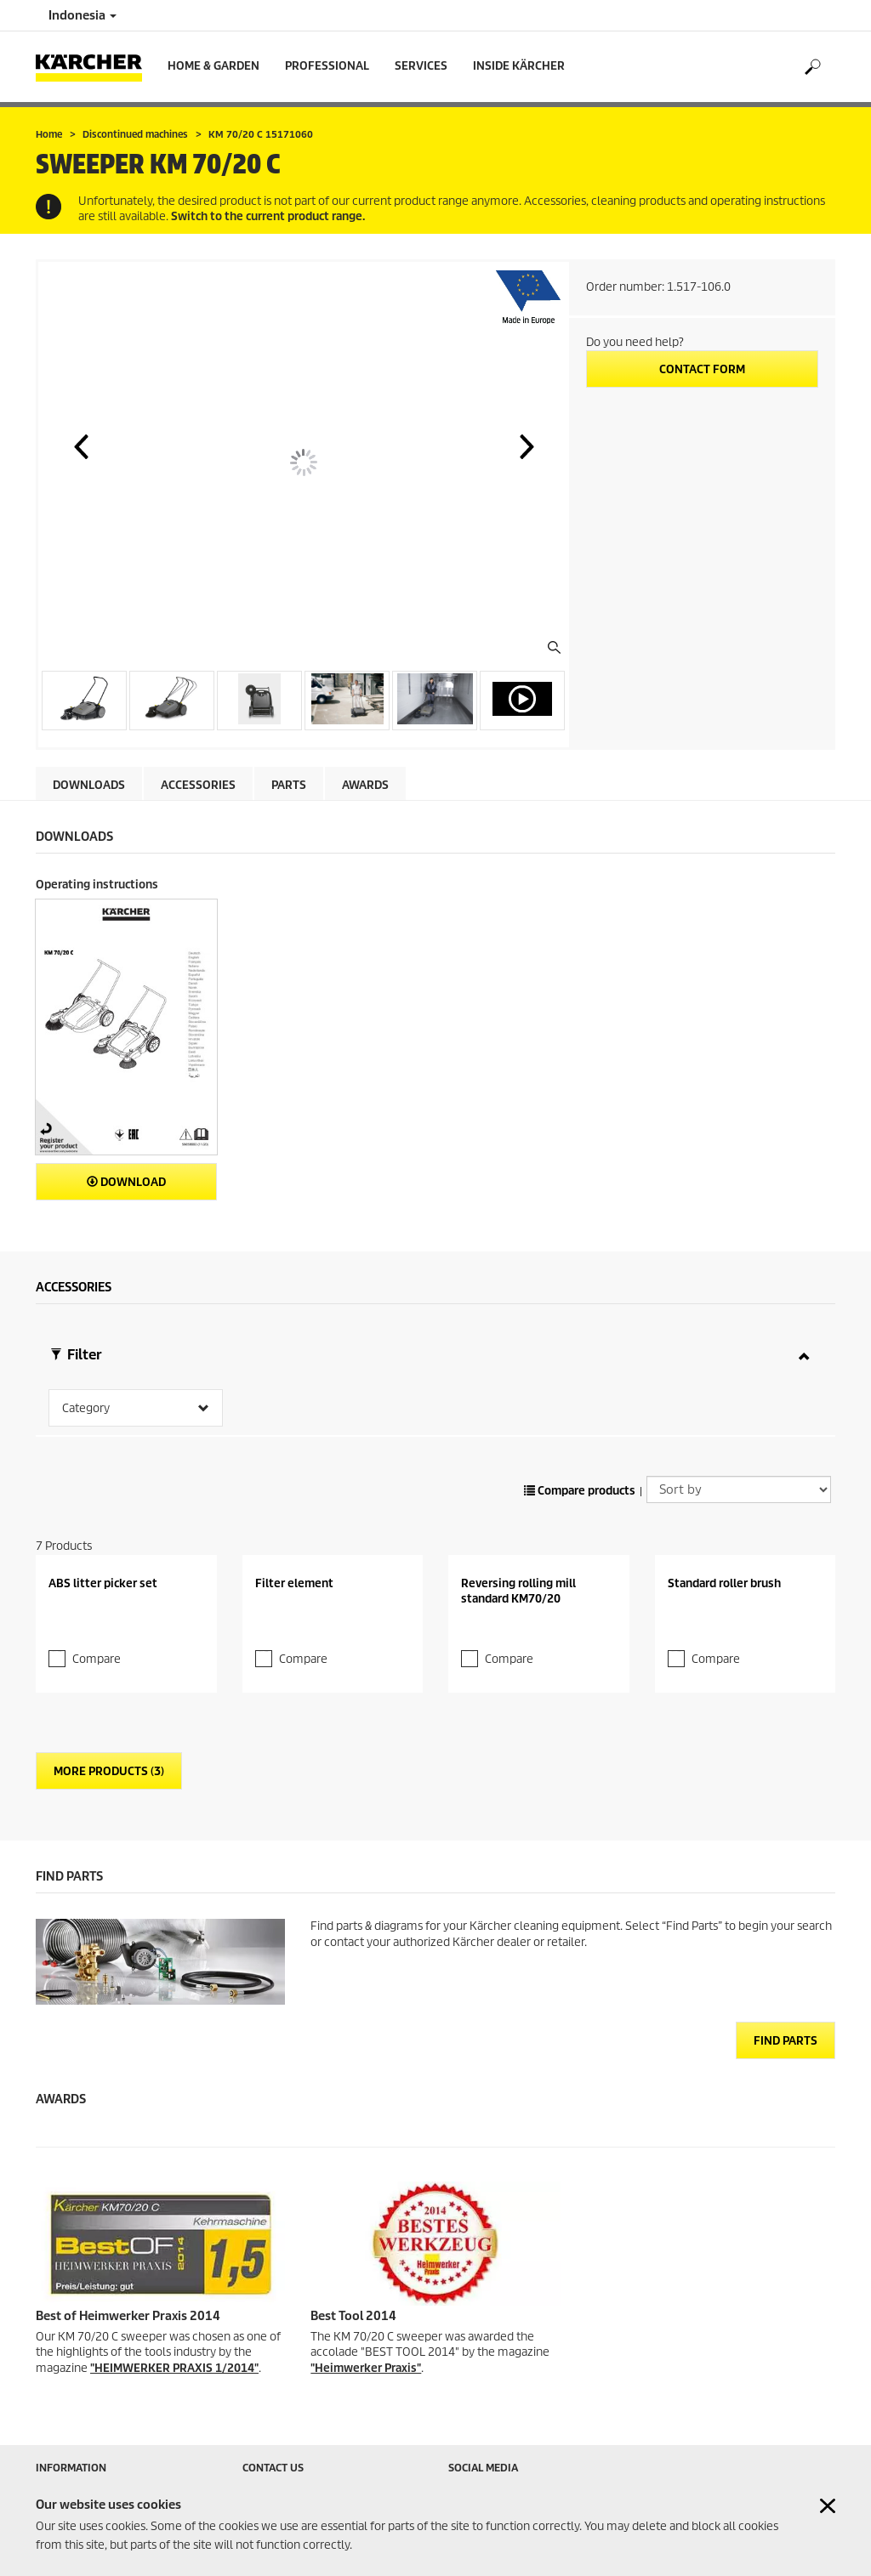  I want to click on ABS litter picker set, so click(102, 1560).